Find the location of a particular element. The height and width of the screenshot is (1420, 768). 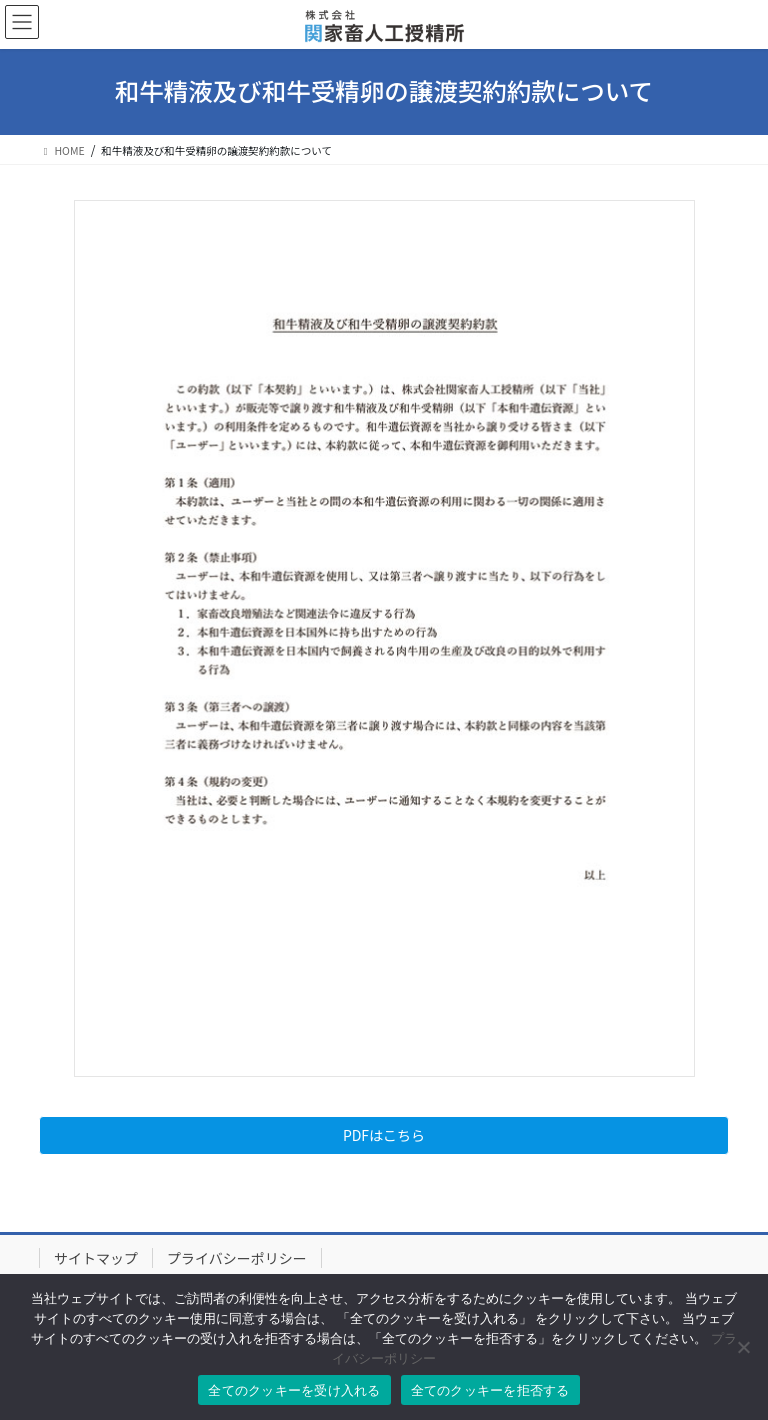

全てのクッキーを受け入れる is located at coordinates (294, 1390).